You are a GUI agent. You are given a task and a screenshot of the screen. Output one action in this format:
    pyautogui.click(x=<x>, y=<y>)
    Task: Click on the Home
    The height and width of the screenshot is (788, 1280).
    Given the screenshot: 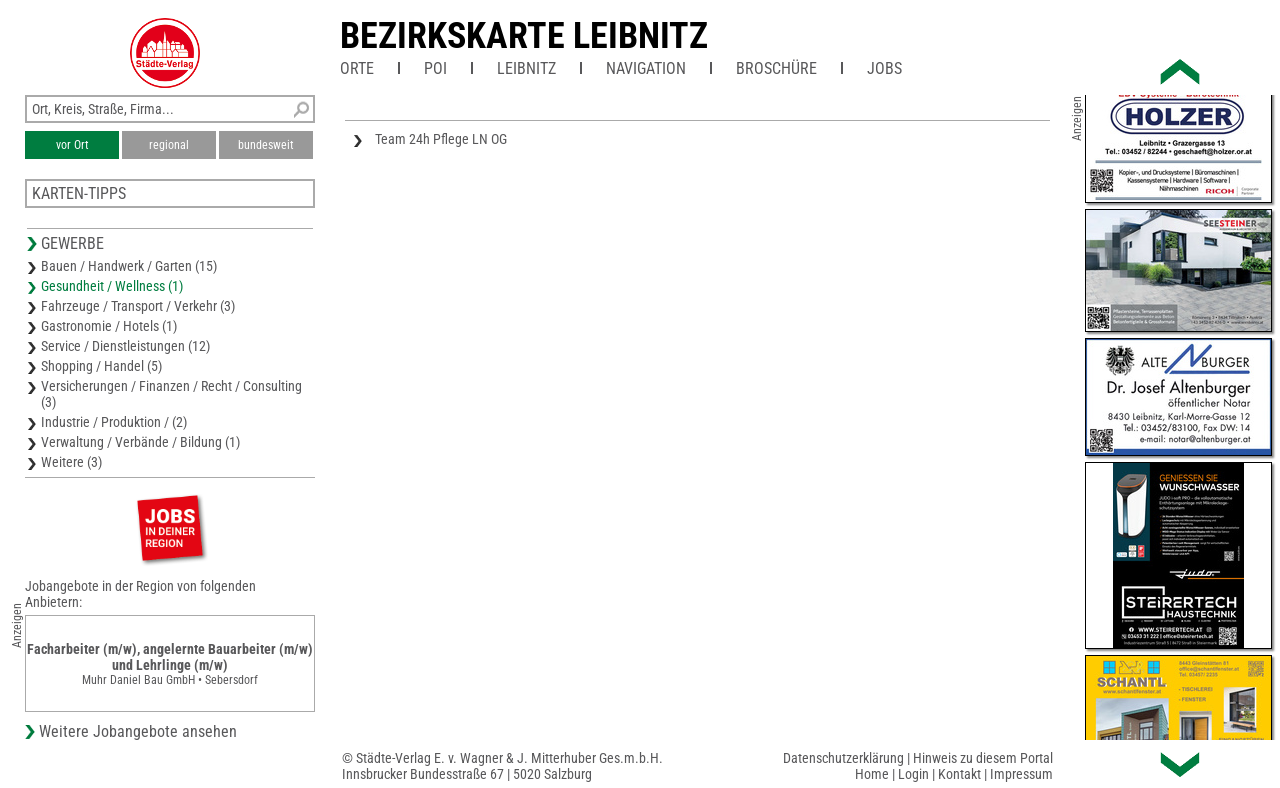 What is the action you would take?
    pyautogui.click(x=872, y=774)
    